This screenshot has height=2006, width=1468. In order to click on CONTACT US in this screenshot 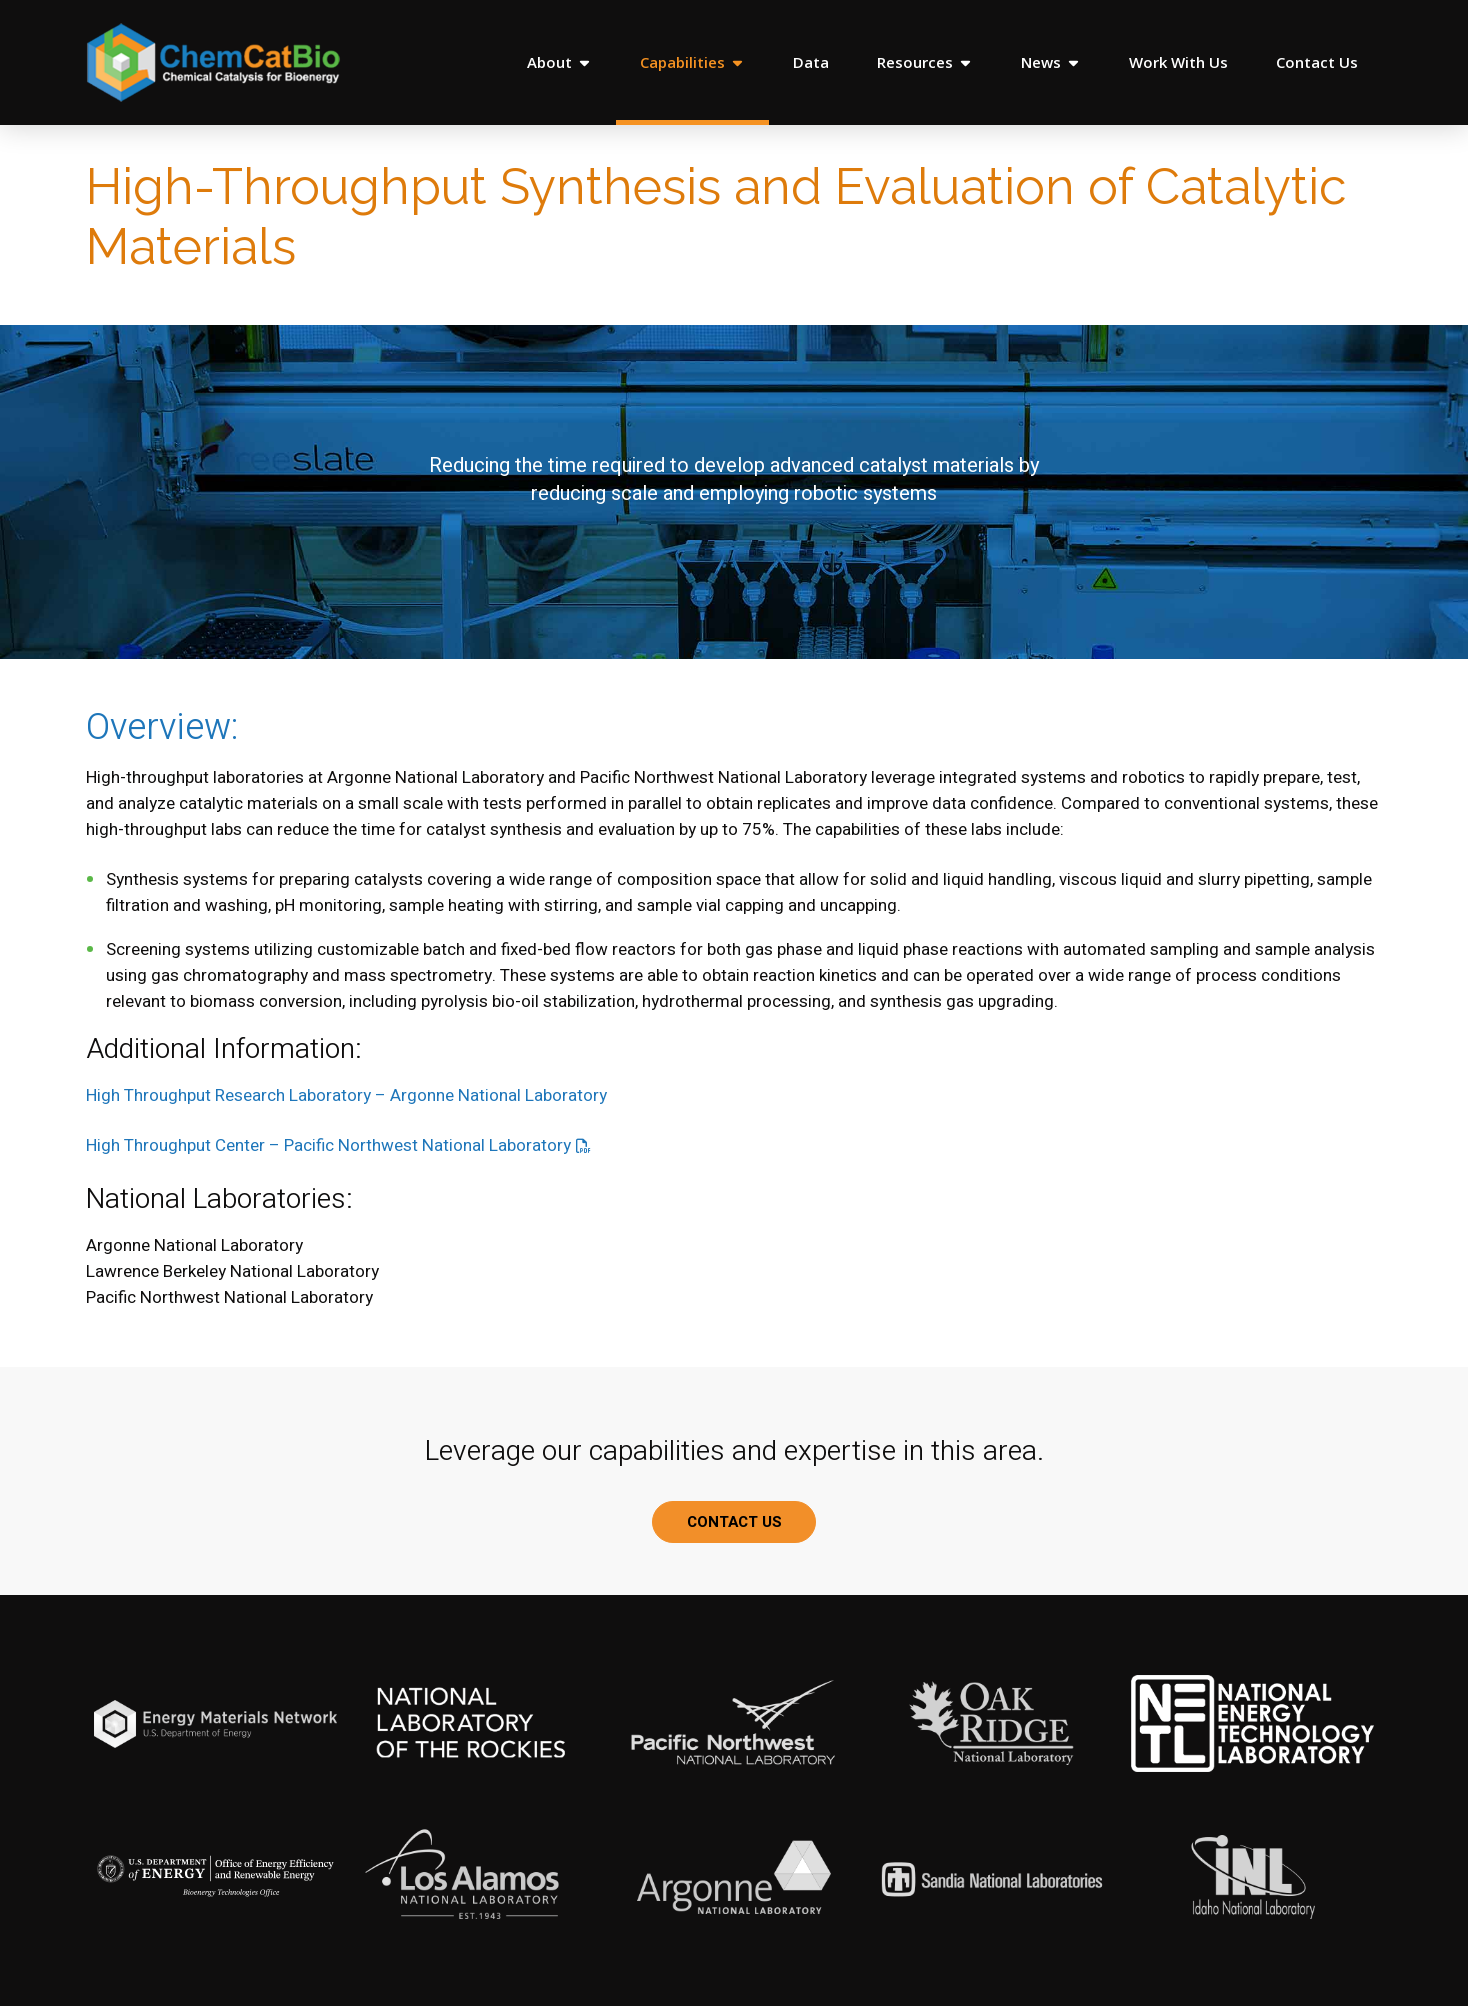, I will do `click(734, 1522)`.